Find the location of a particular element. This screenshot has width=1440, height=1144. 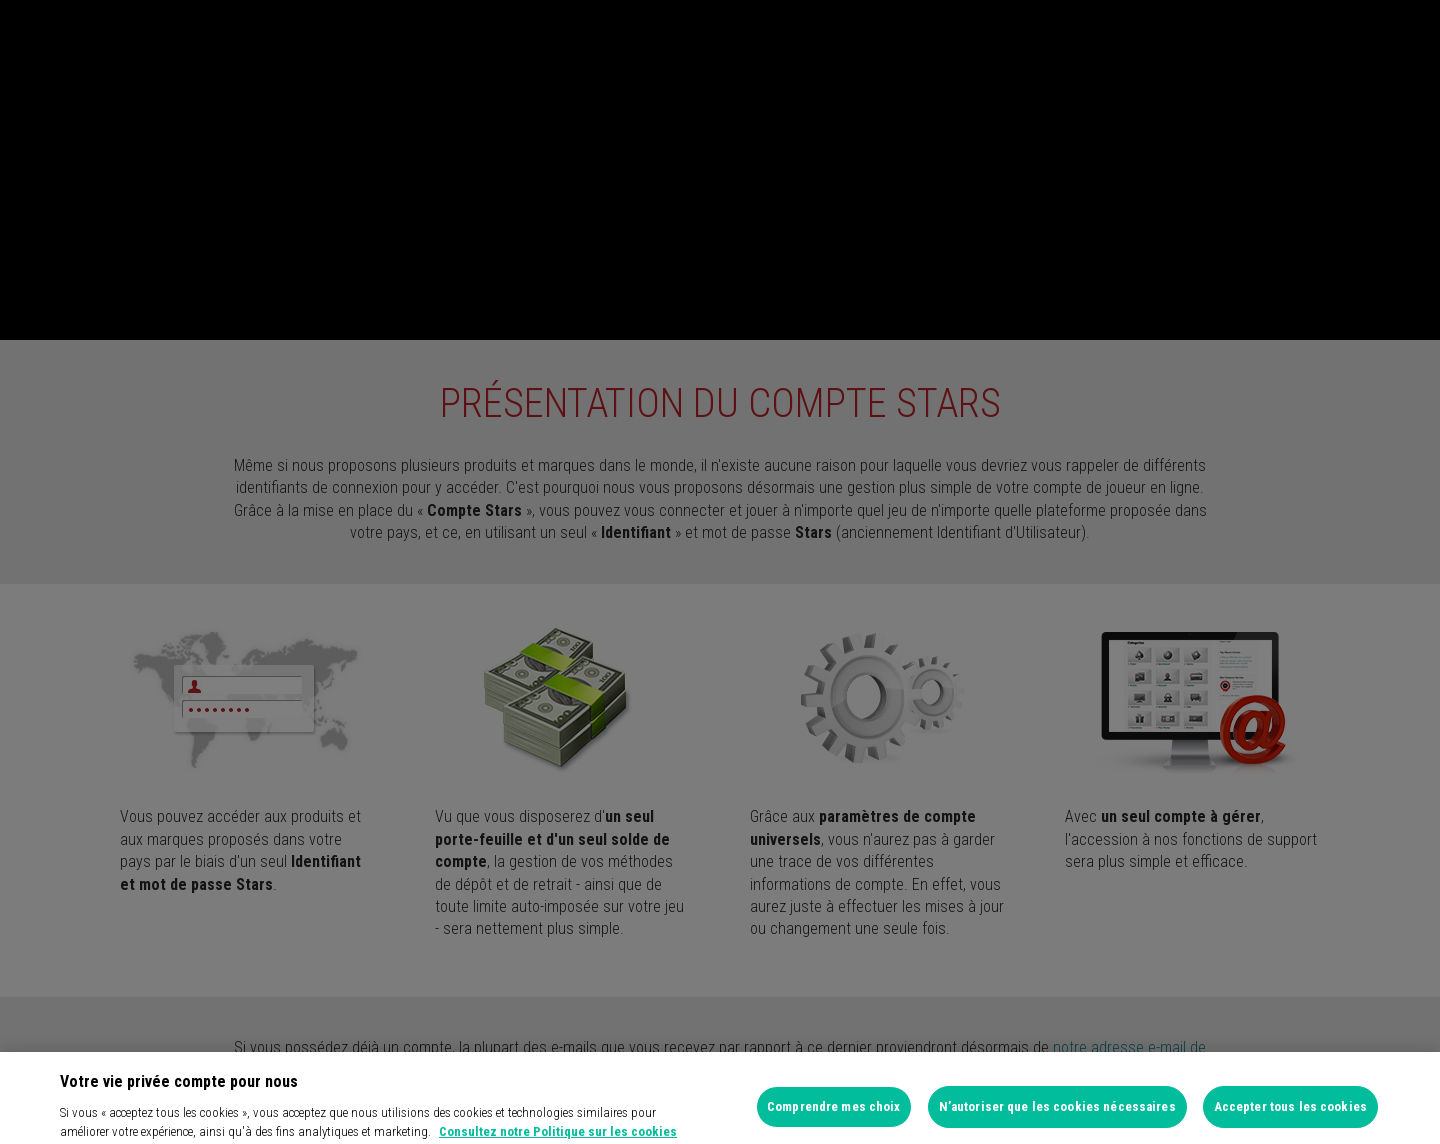

Comprendre mes choix is located at coordinates (834, 1114).